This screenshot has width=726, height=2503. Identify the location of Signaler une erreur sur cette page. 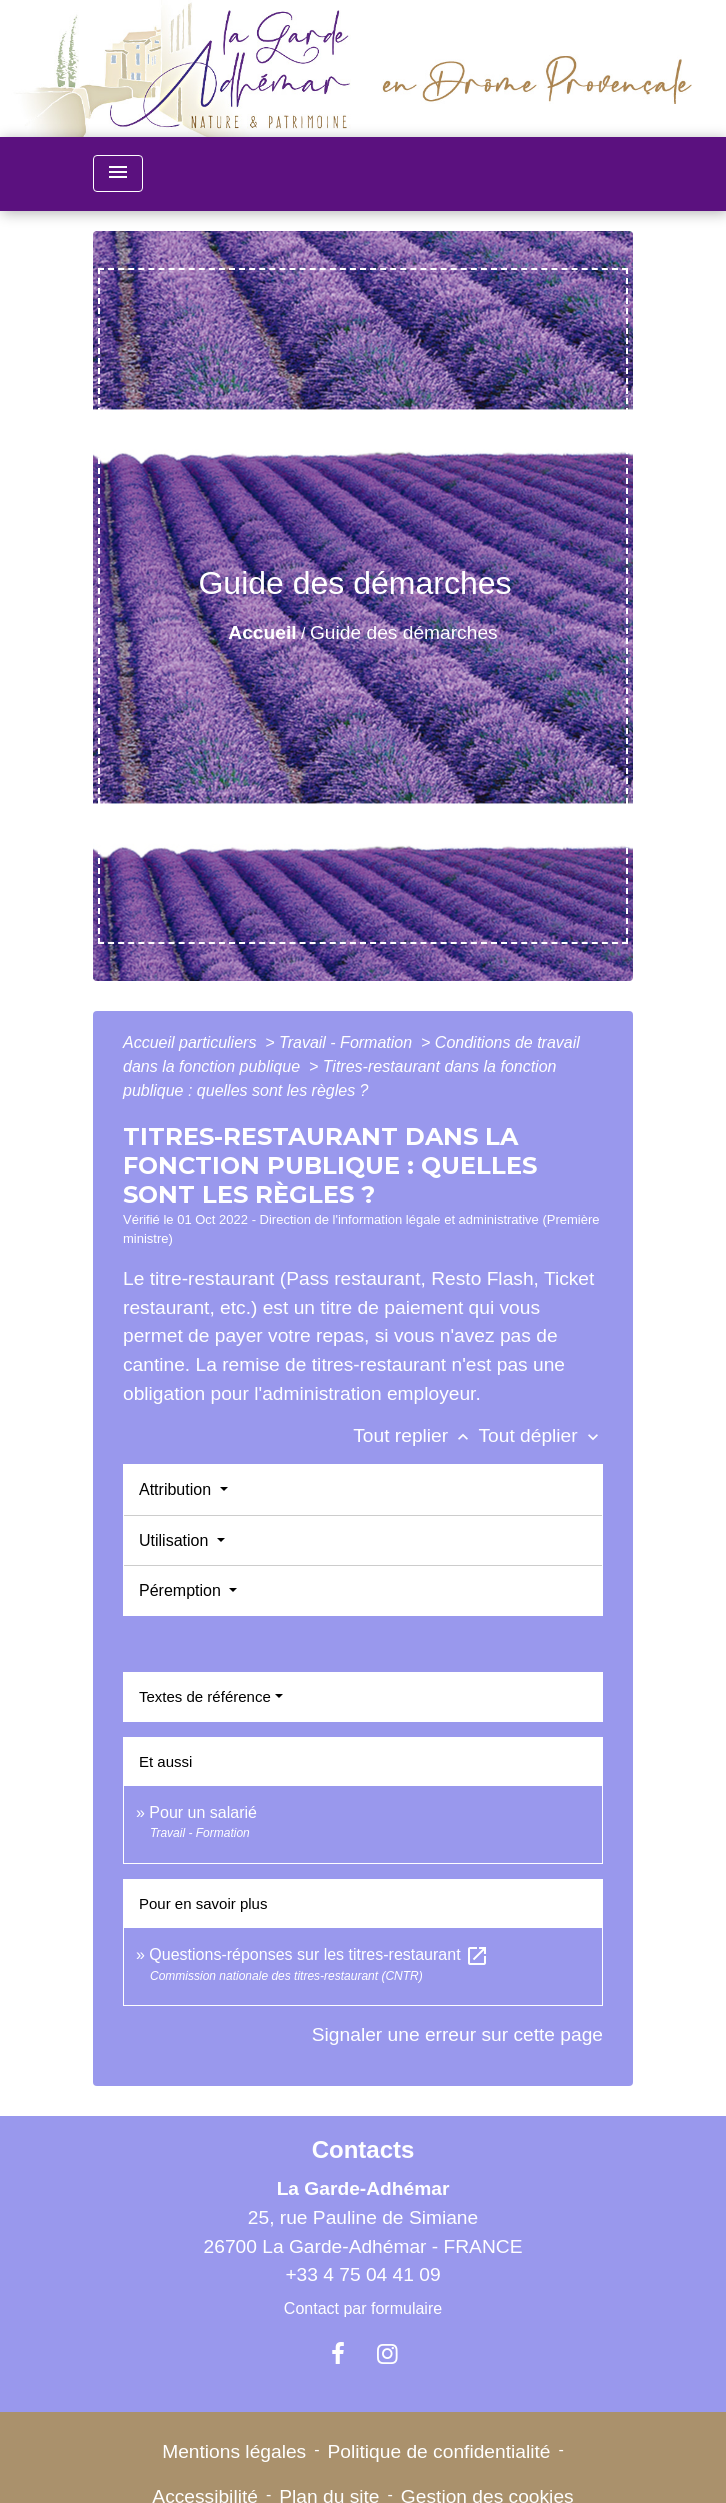
(457, 2034).